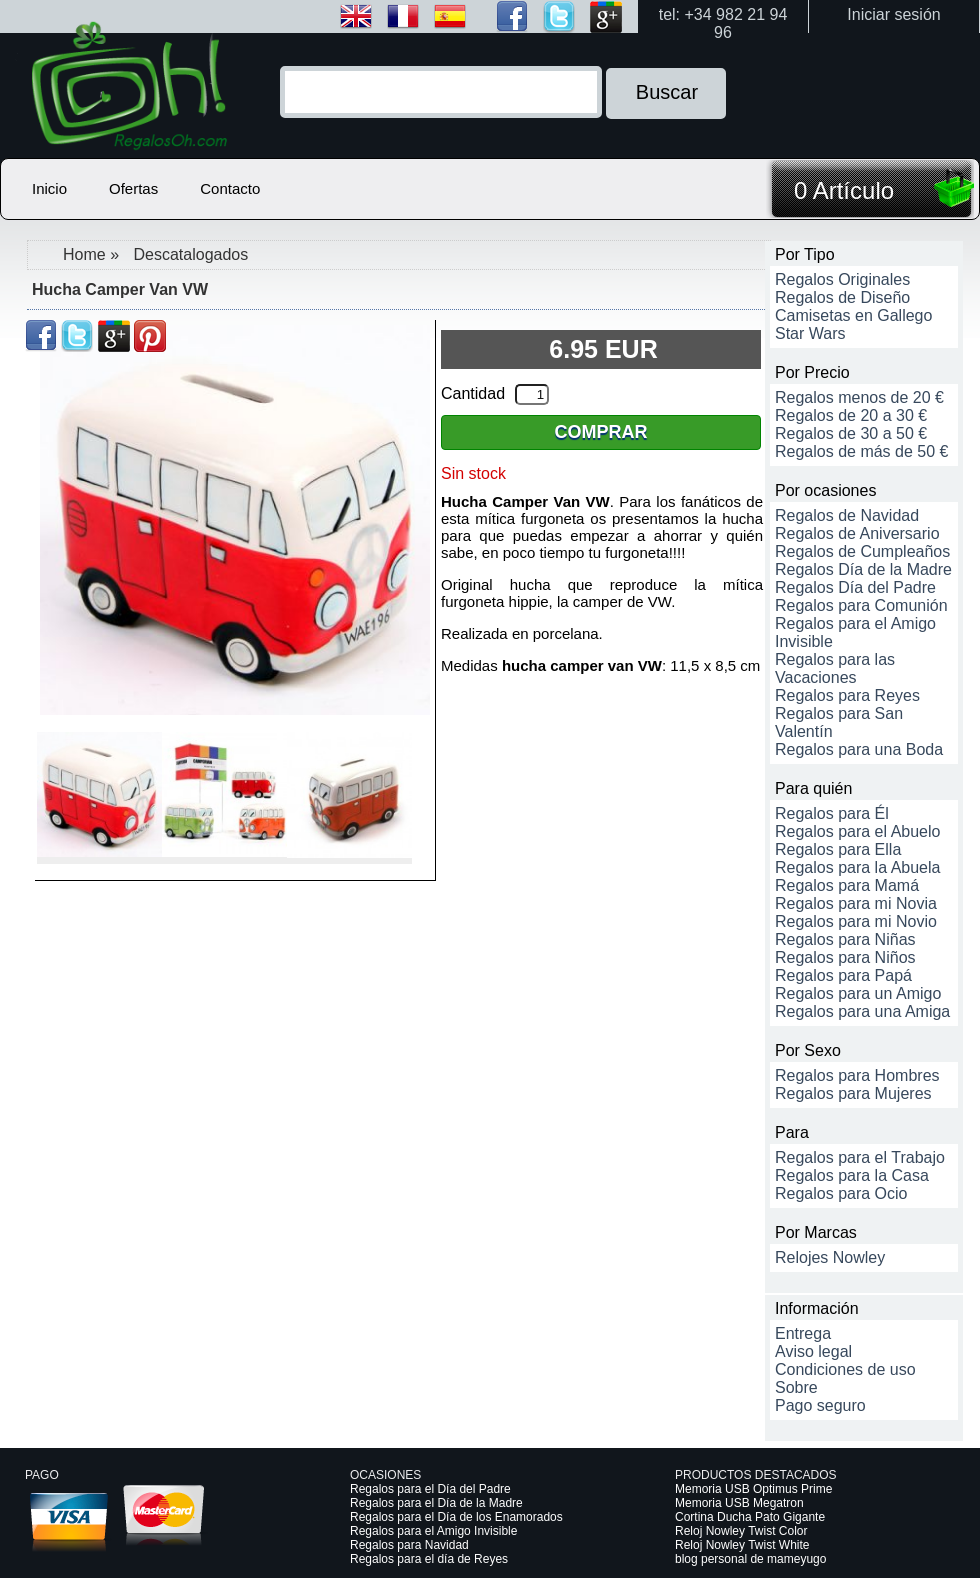 Image resolution: width=980 pixels, height=1580 pixels. Describe the element at coordinates (861, 451) in the screenshot. I see `Regalos de más de 50 €` at that location.